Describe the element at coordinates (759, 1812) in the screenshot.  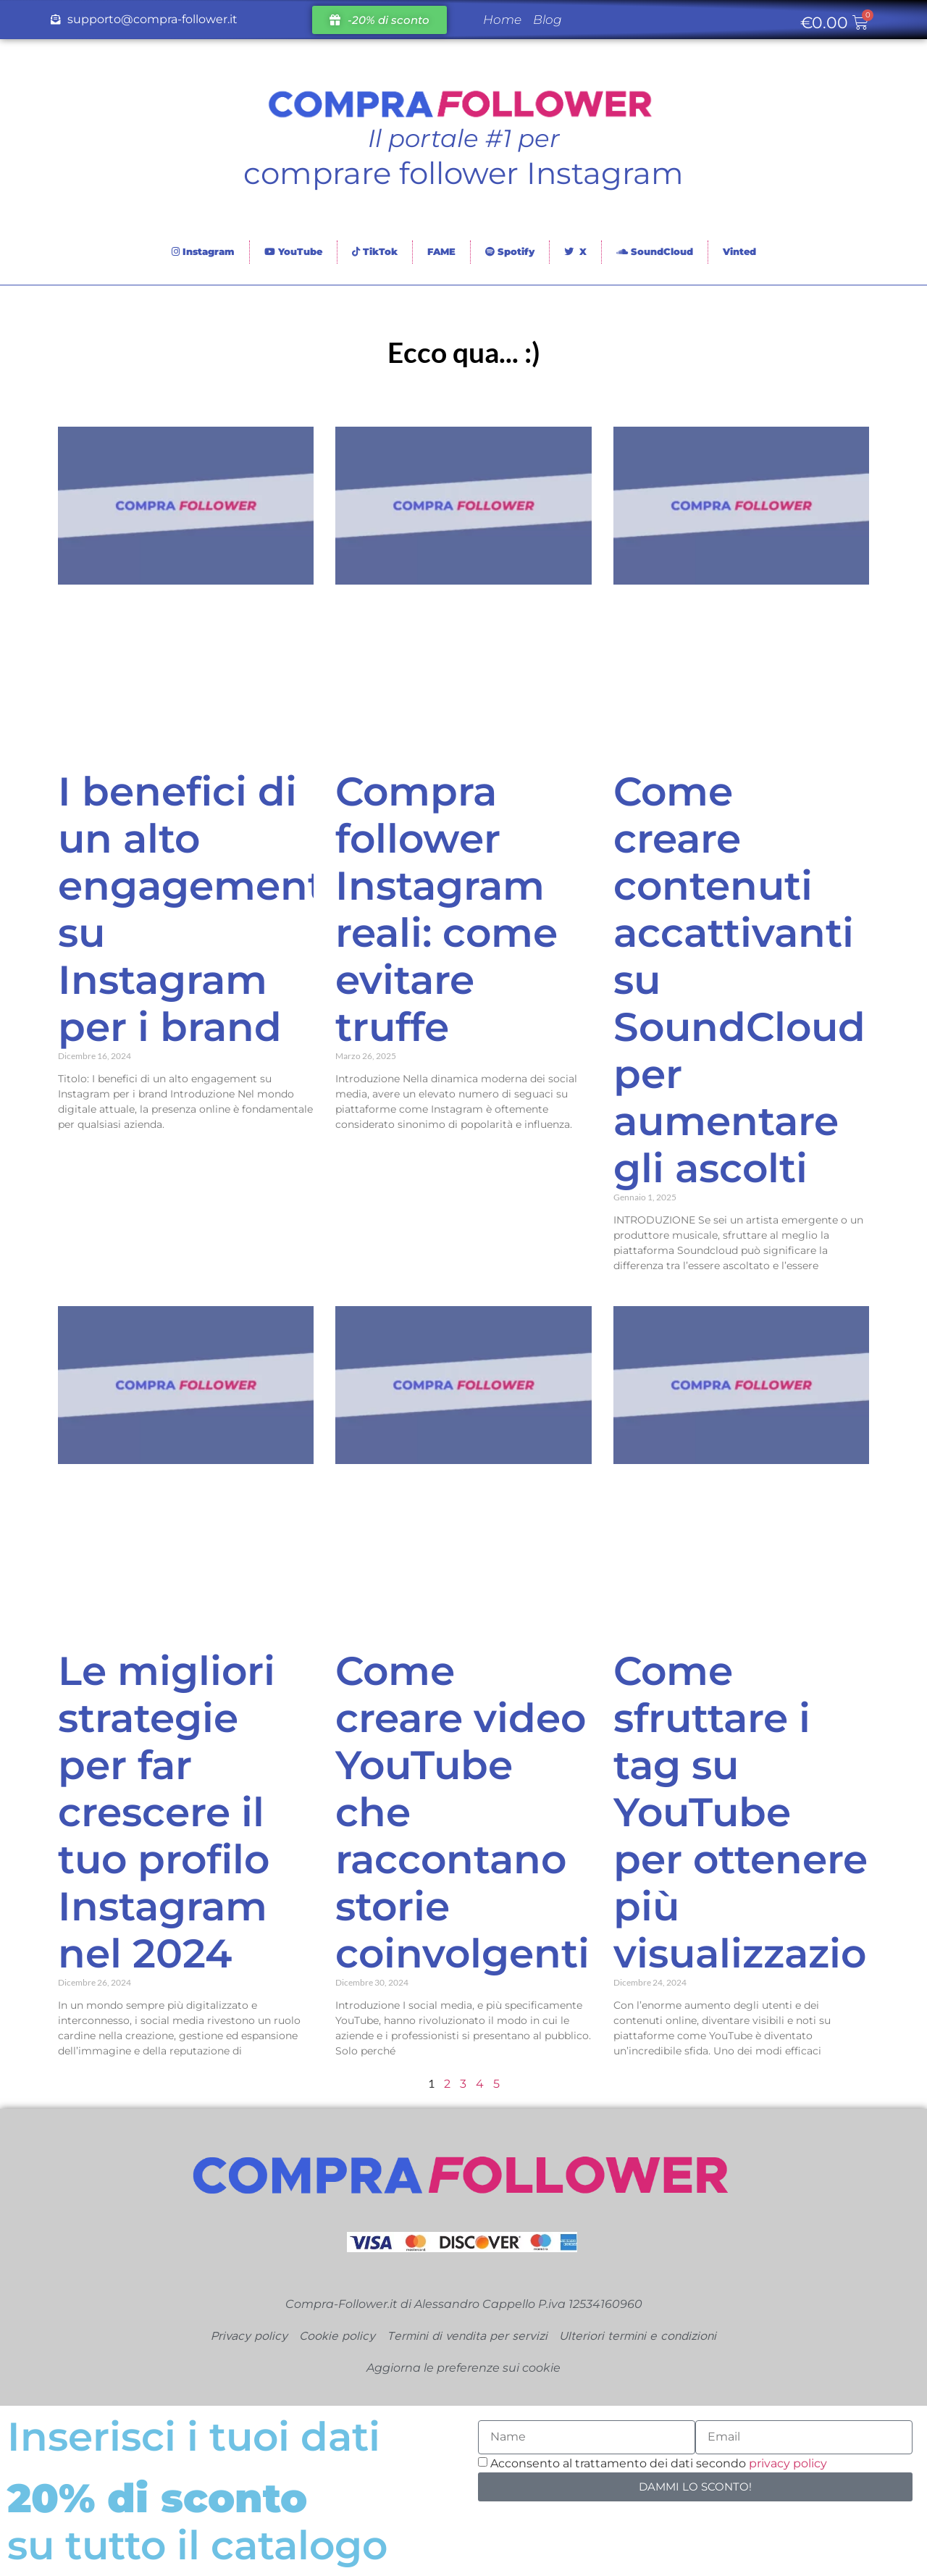
I see `Come sfruttare i tag su YouTube per ottenere più visualizzazioni` at that location.